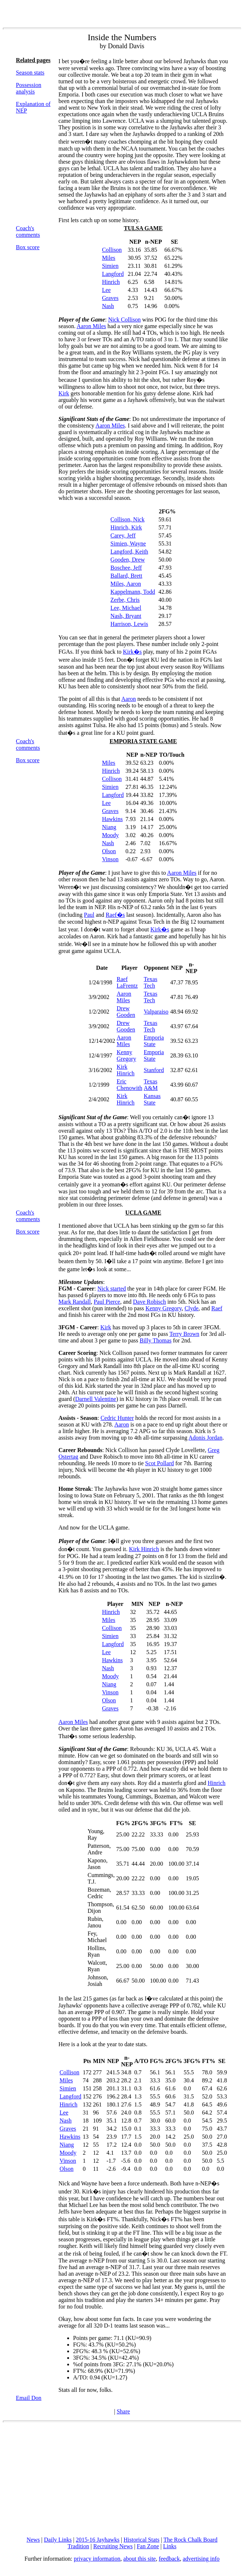 The height and width of the screenshot is (2576, 244). I want to click on Kirk�s, so click(132, 652).